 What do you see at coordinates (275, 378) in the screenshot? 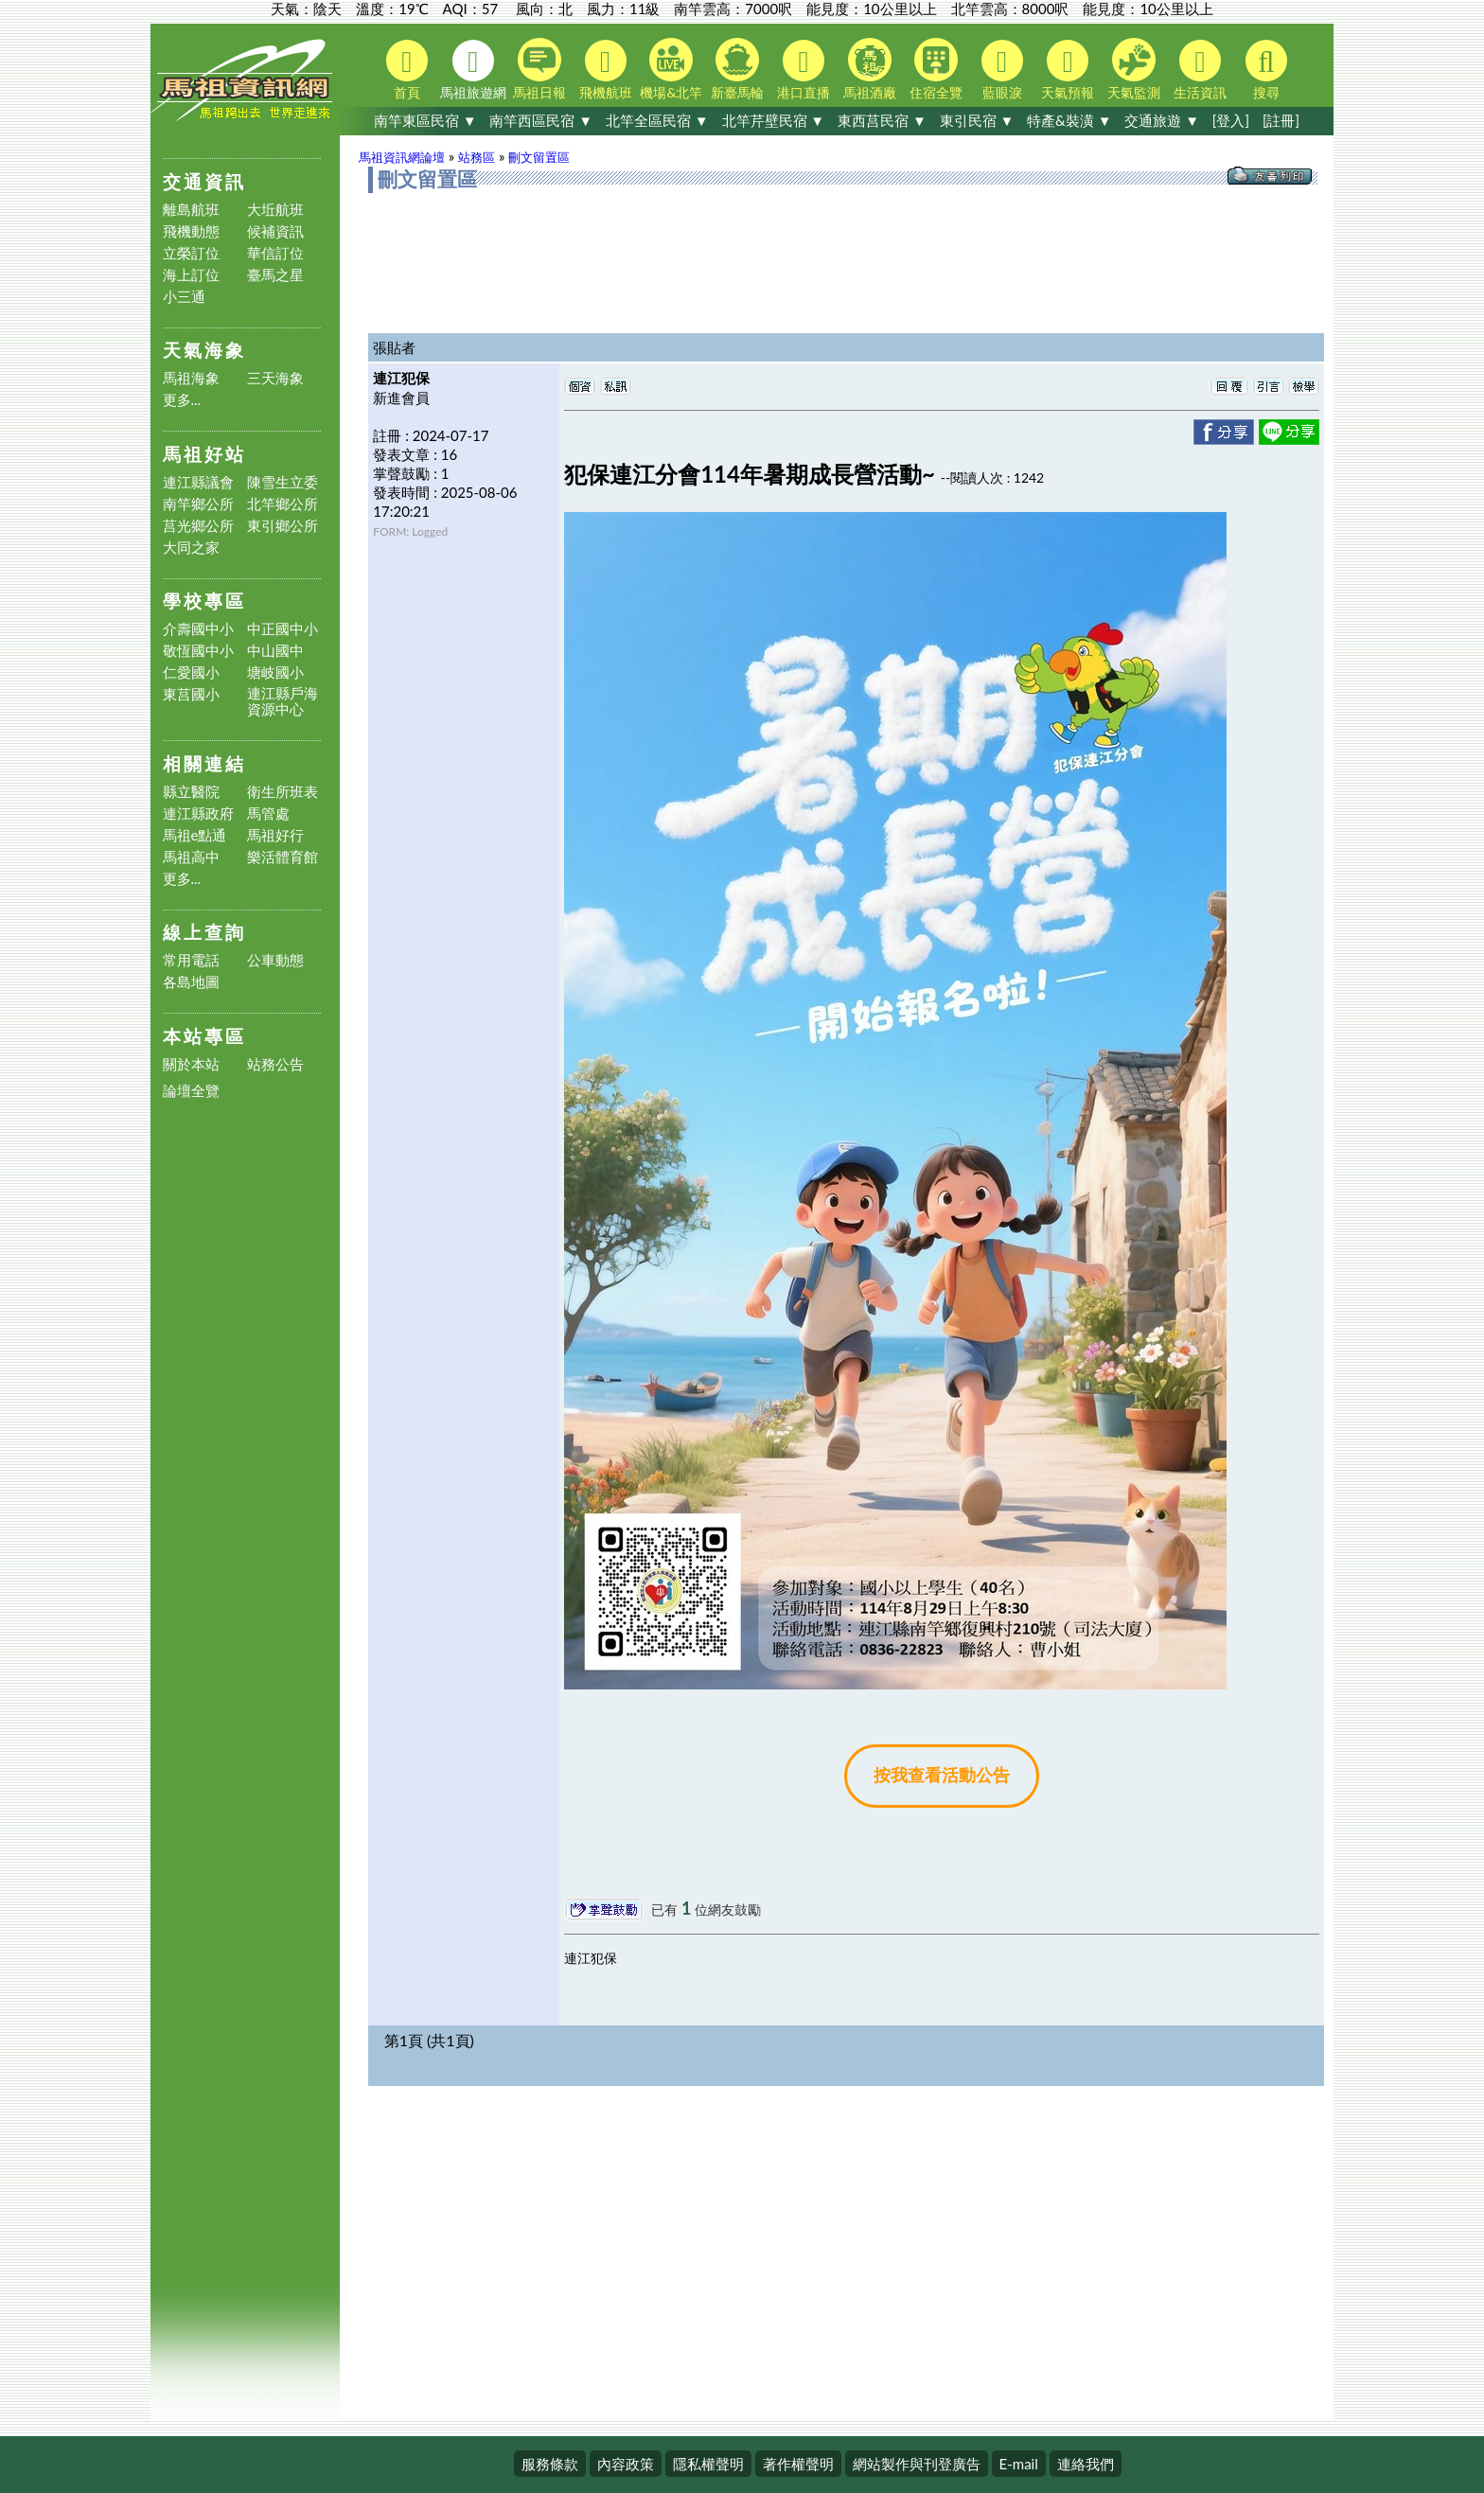
I see `三天海象` at bounding box center [275, 378].